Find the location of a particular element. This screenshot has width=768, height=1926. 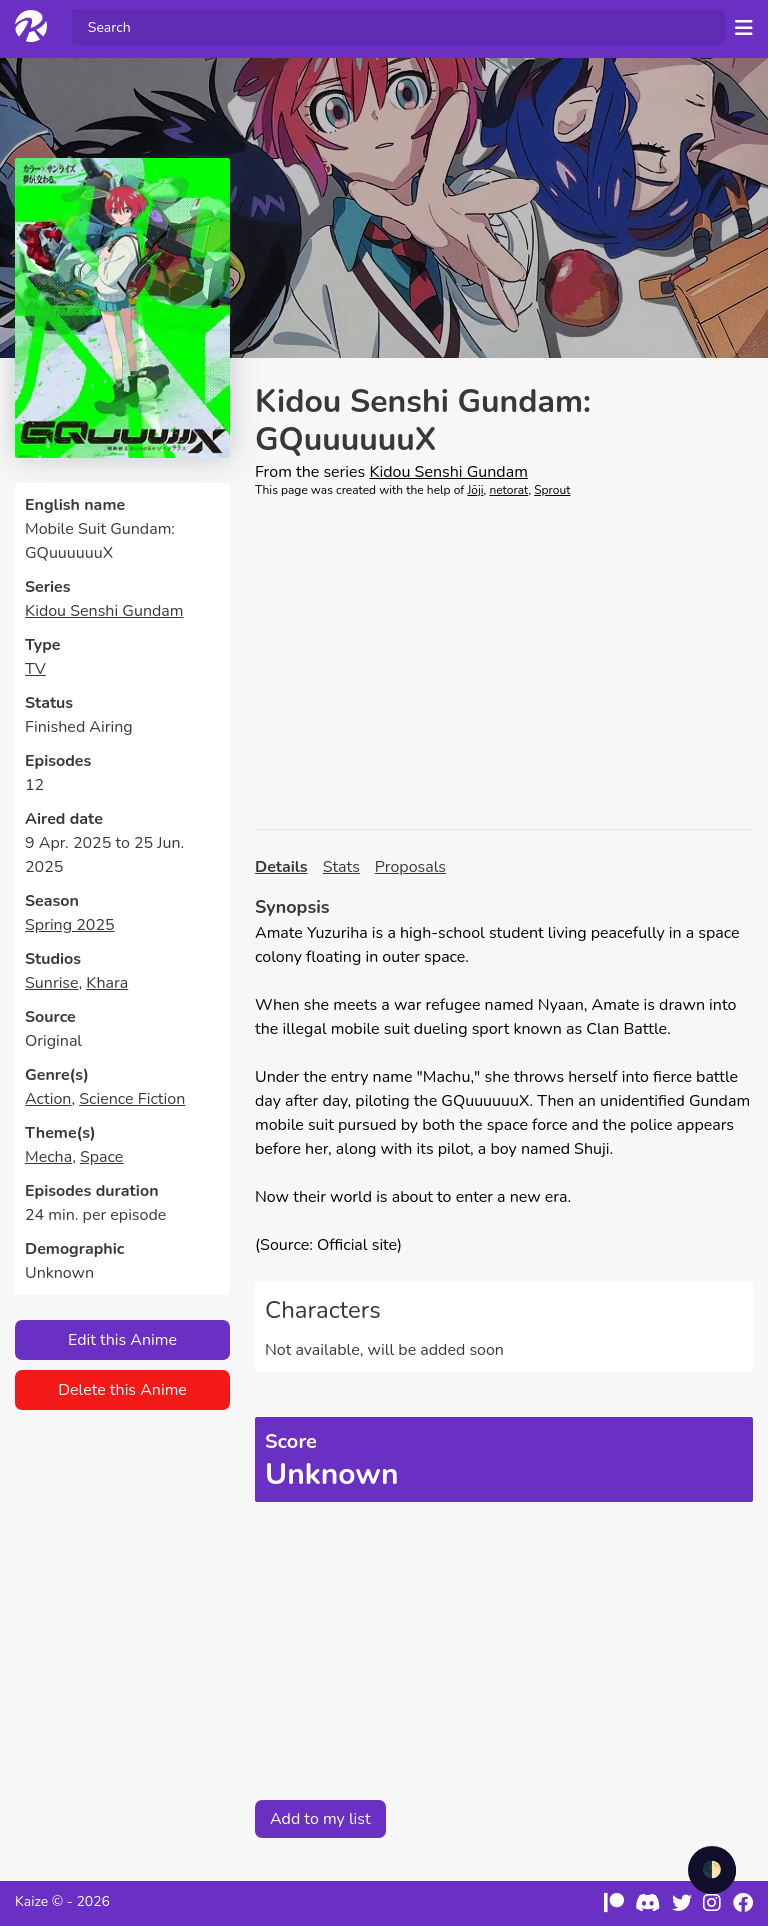

Proposals is located at coordinates (410, 867).